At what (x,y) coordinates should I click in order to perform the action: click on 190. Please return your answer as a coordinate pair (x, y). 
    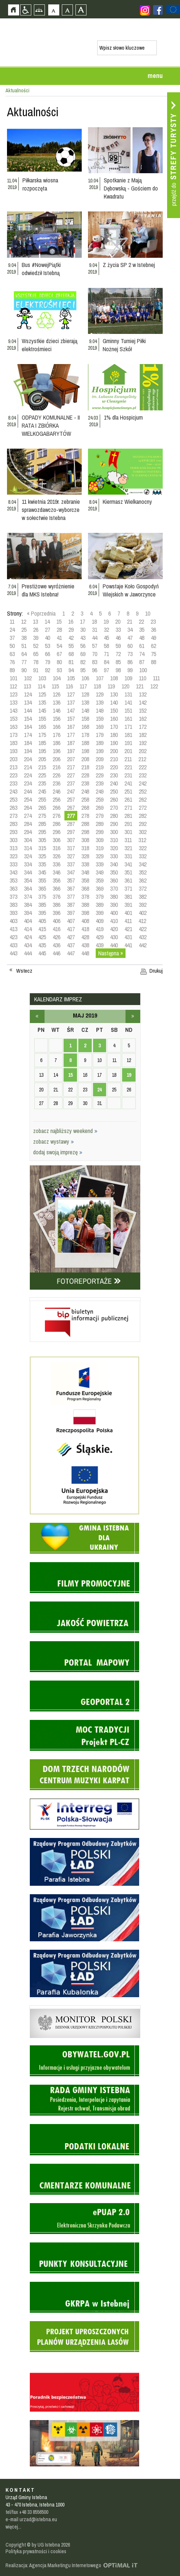
    Looking at the image, I should click on (114, 743).